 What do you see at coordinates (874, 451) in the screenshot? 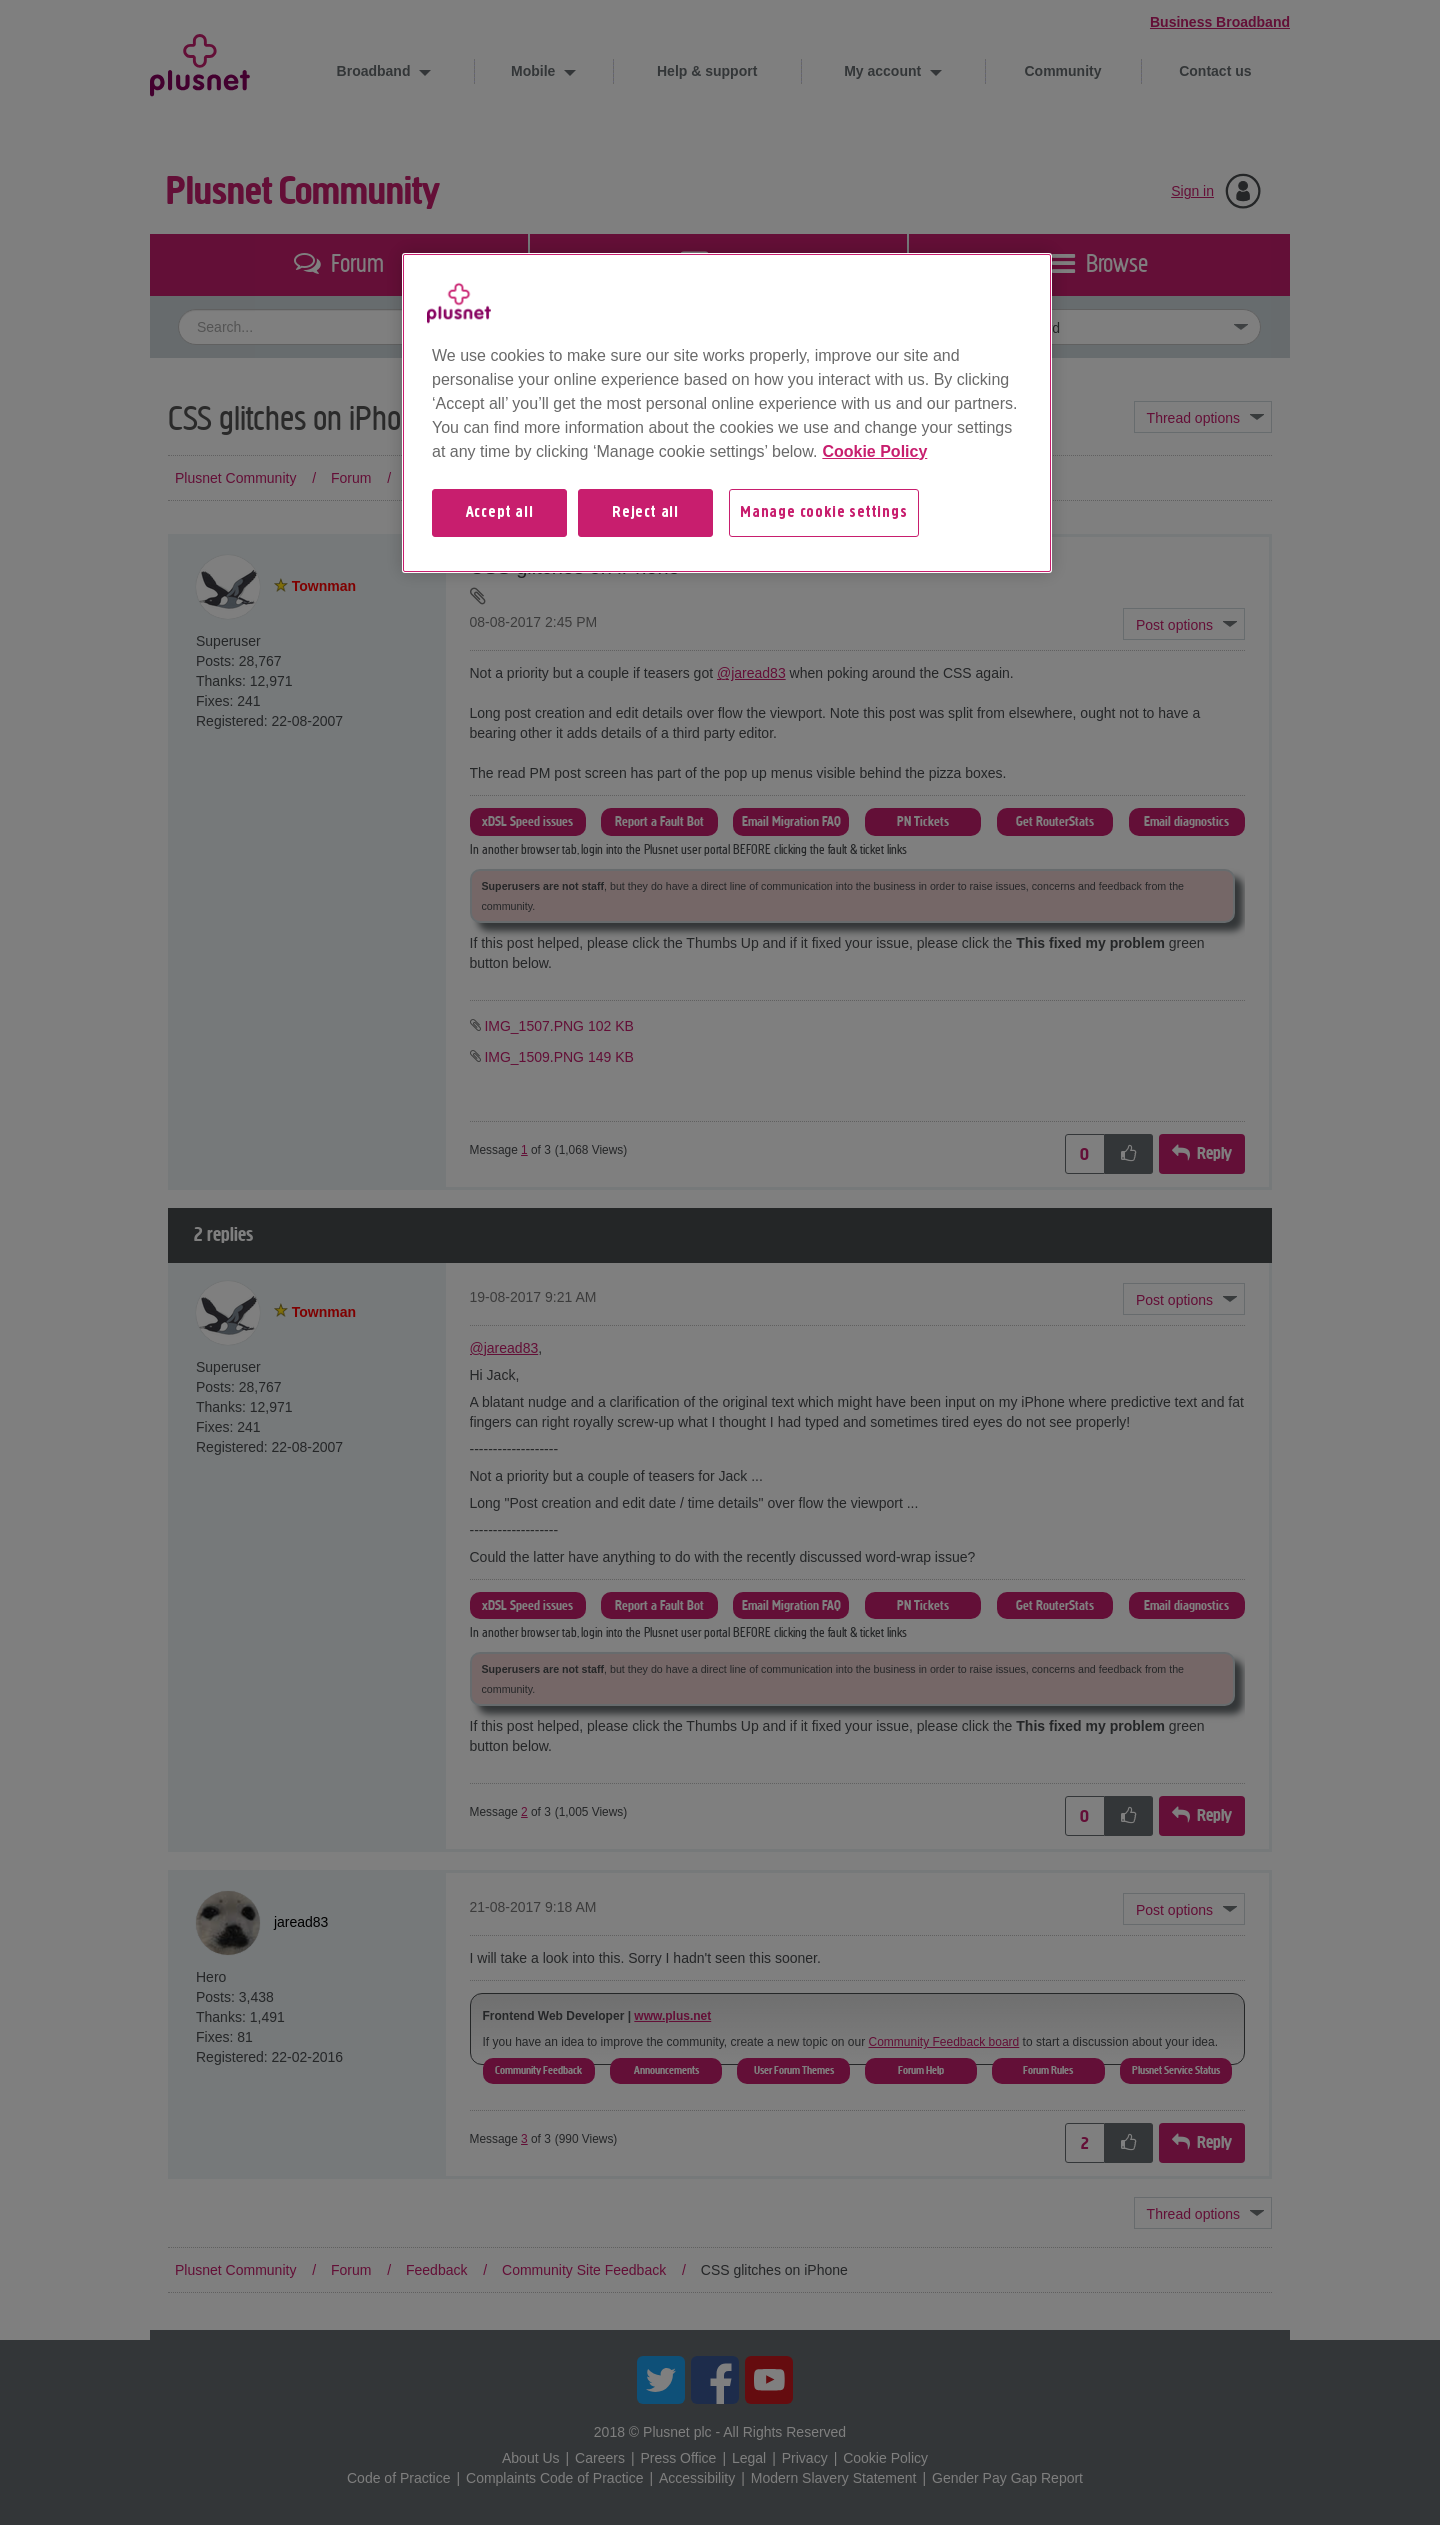
I see `Cookie Policy [More information about your privacy, opens in a new tab]` at bounding box center [874, 451].